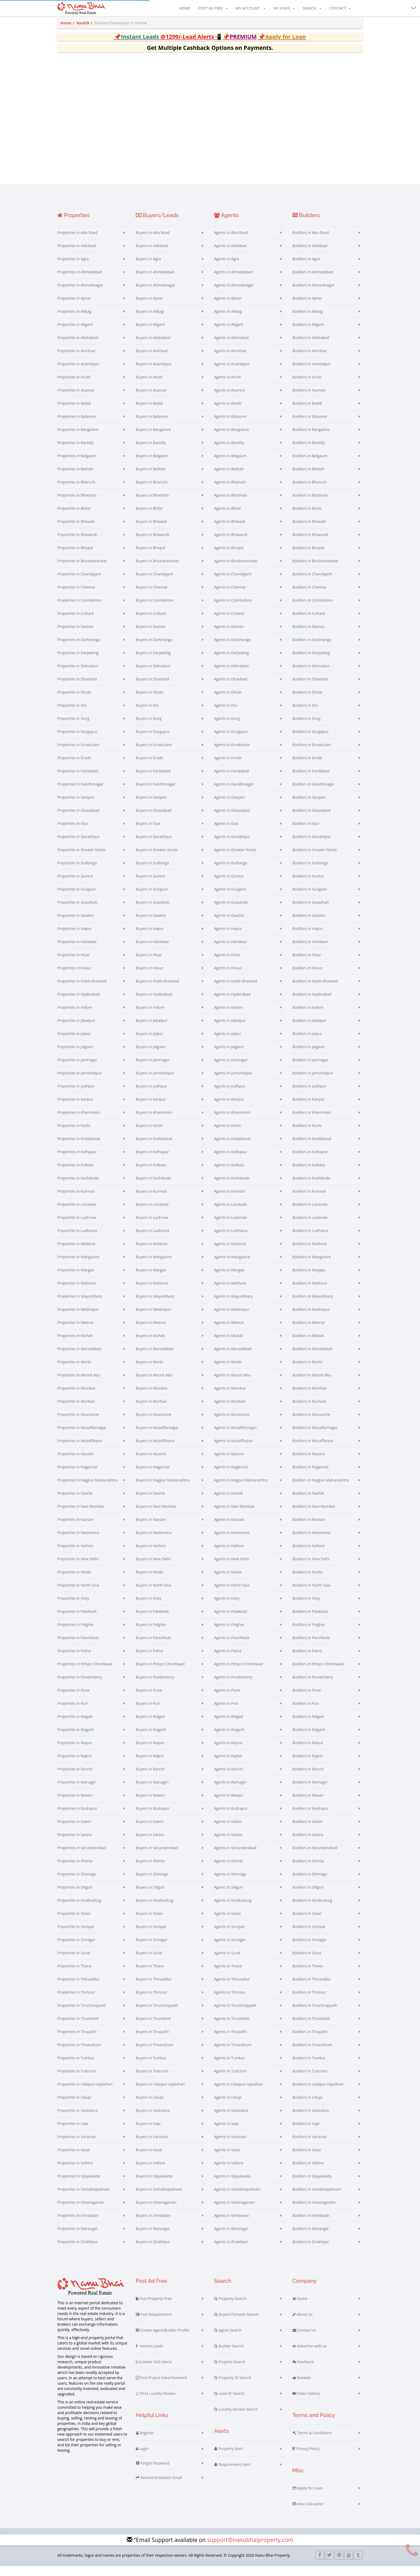 This screenshot has height=2576, width=420. I want to click on Properties in Salem, so click(74, 1831).